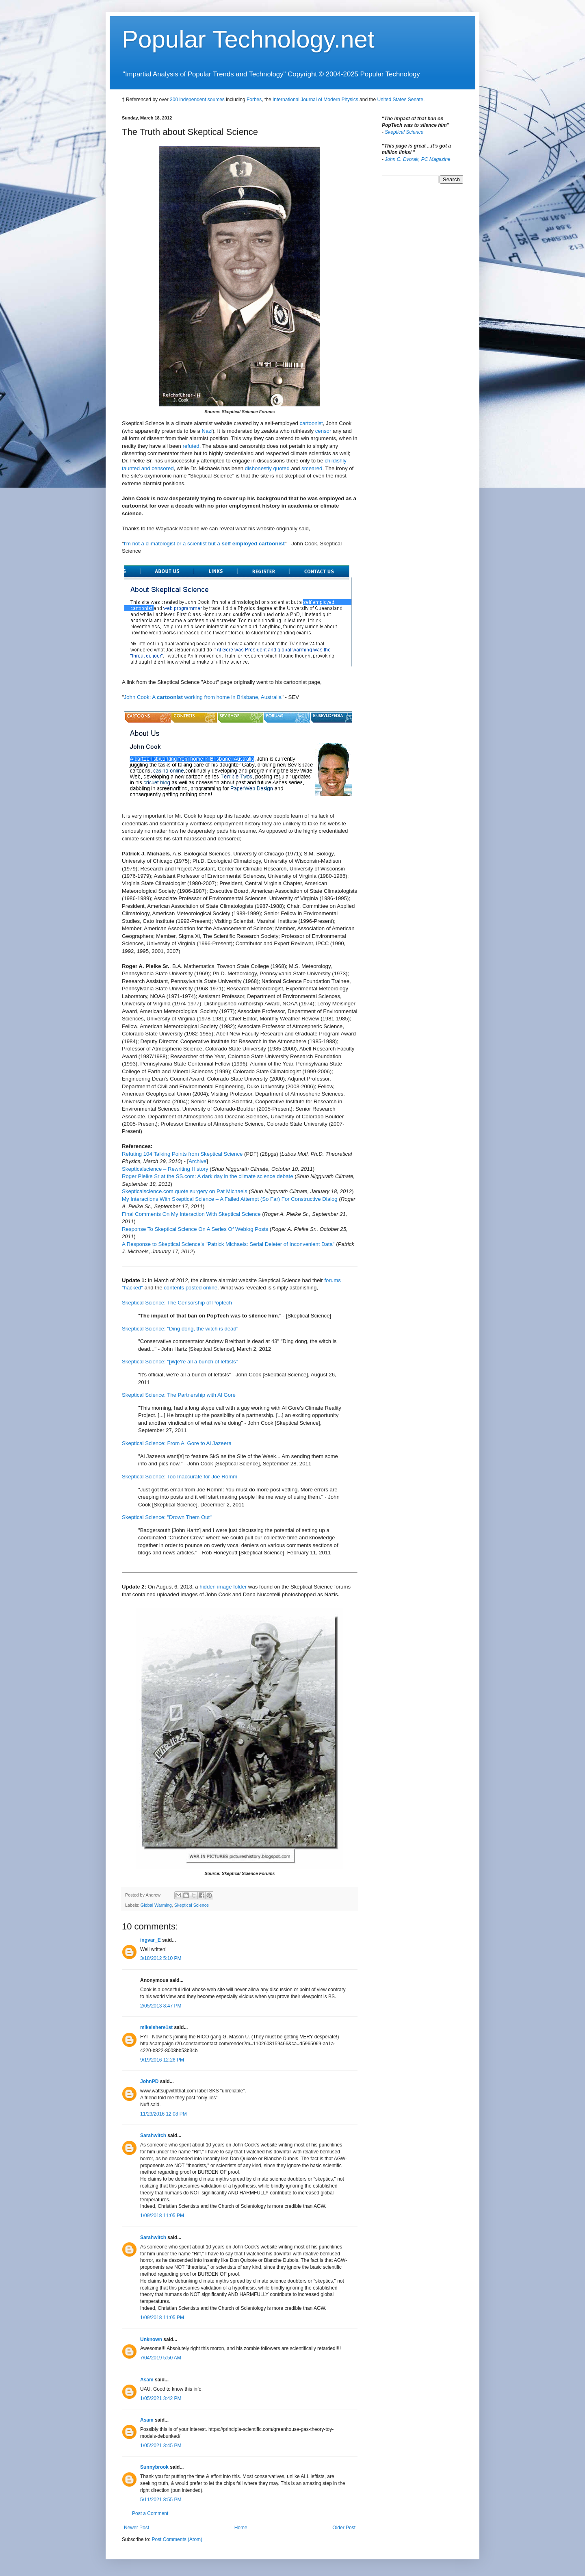  What do you see at coordinates (197, 99) in the screenshot?
I see `300 independent sources` at bounding box center [197, 99].